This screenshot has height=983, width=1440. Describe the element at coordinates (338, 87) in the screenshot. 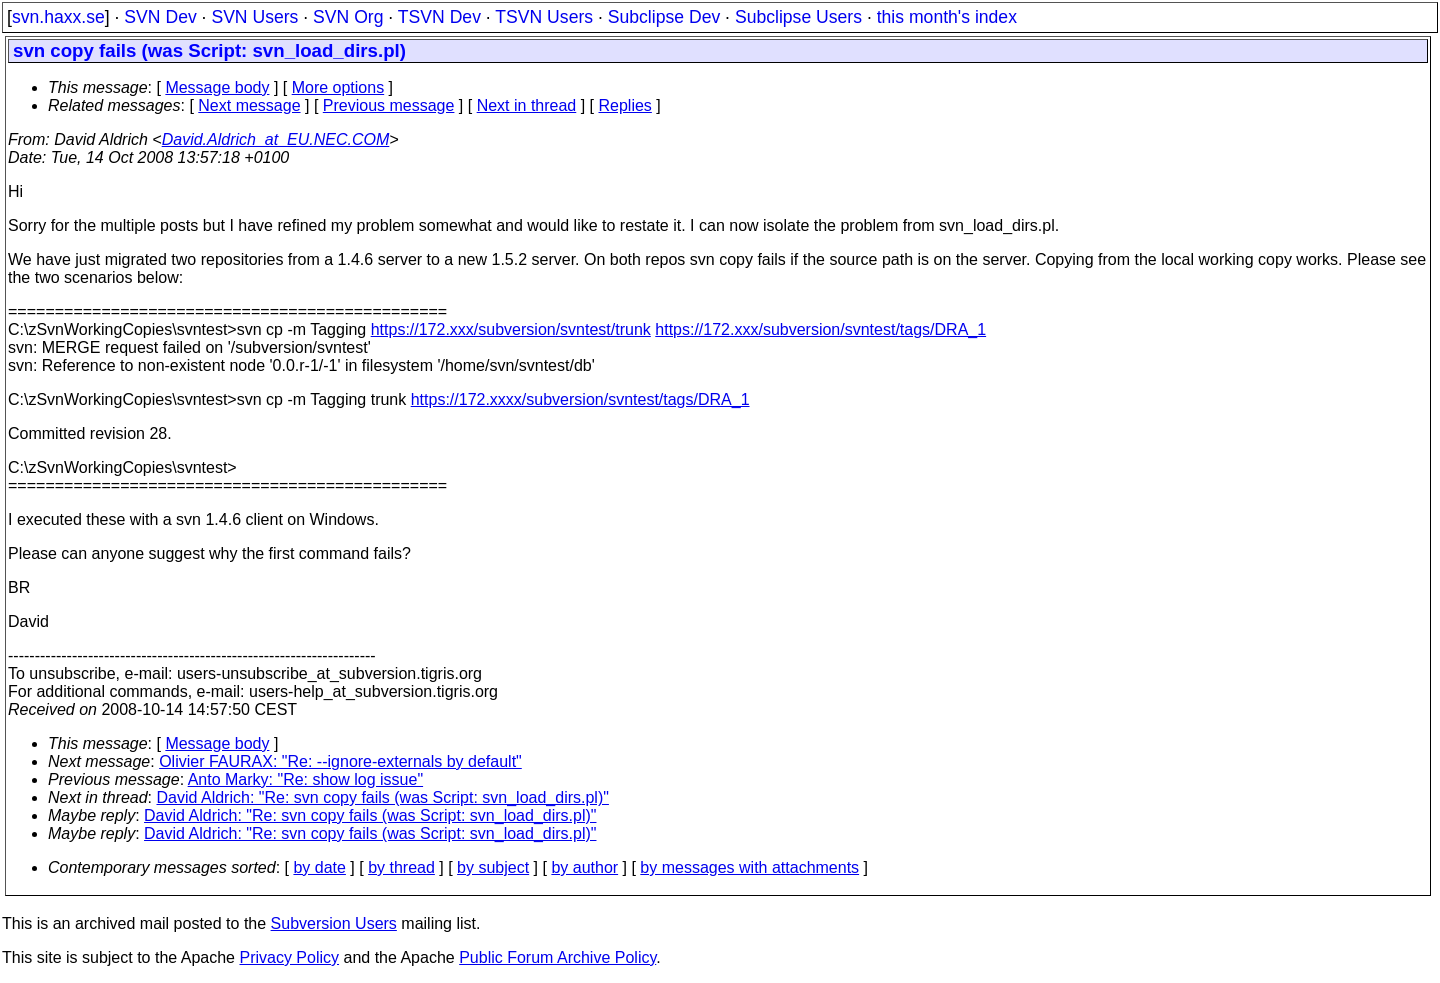

I see `More options` at that location.